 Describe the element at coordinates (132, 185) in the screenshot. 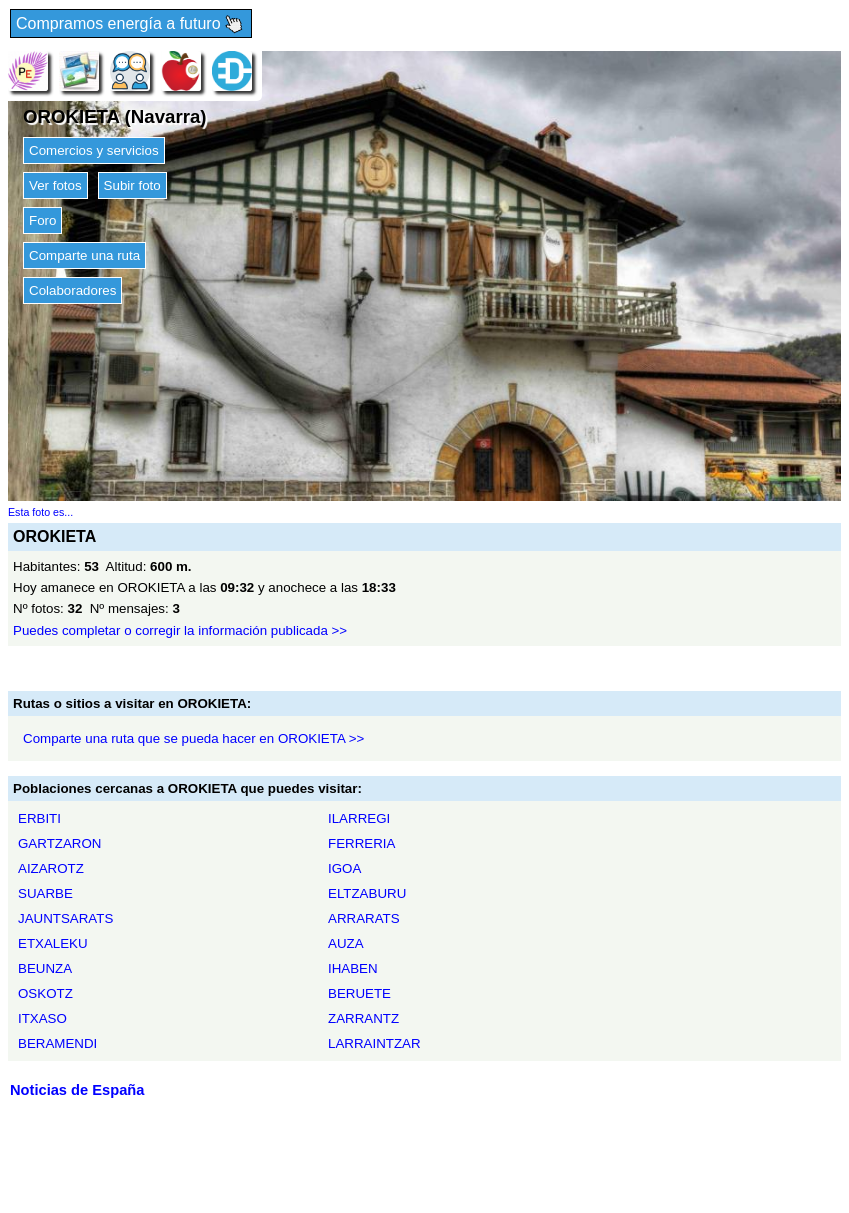

I see `Subir foto` at that location.